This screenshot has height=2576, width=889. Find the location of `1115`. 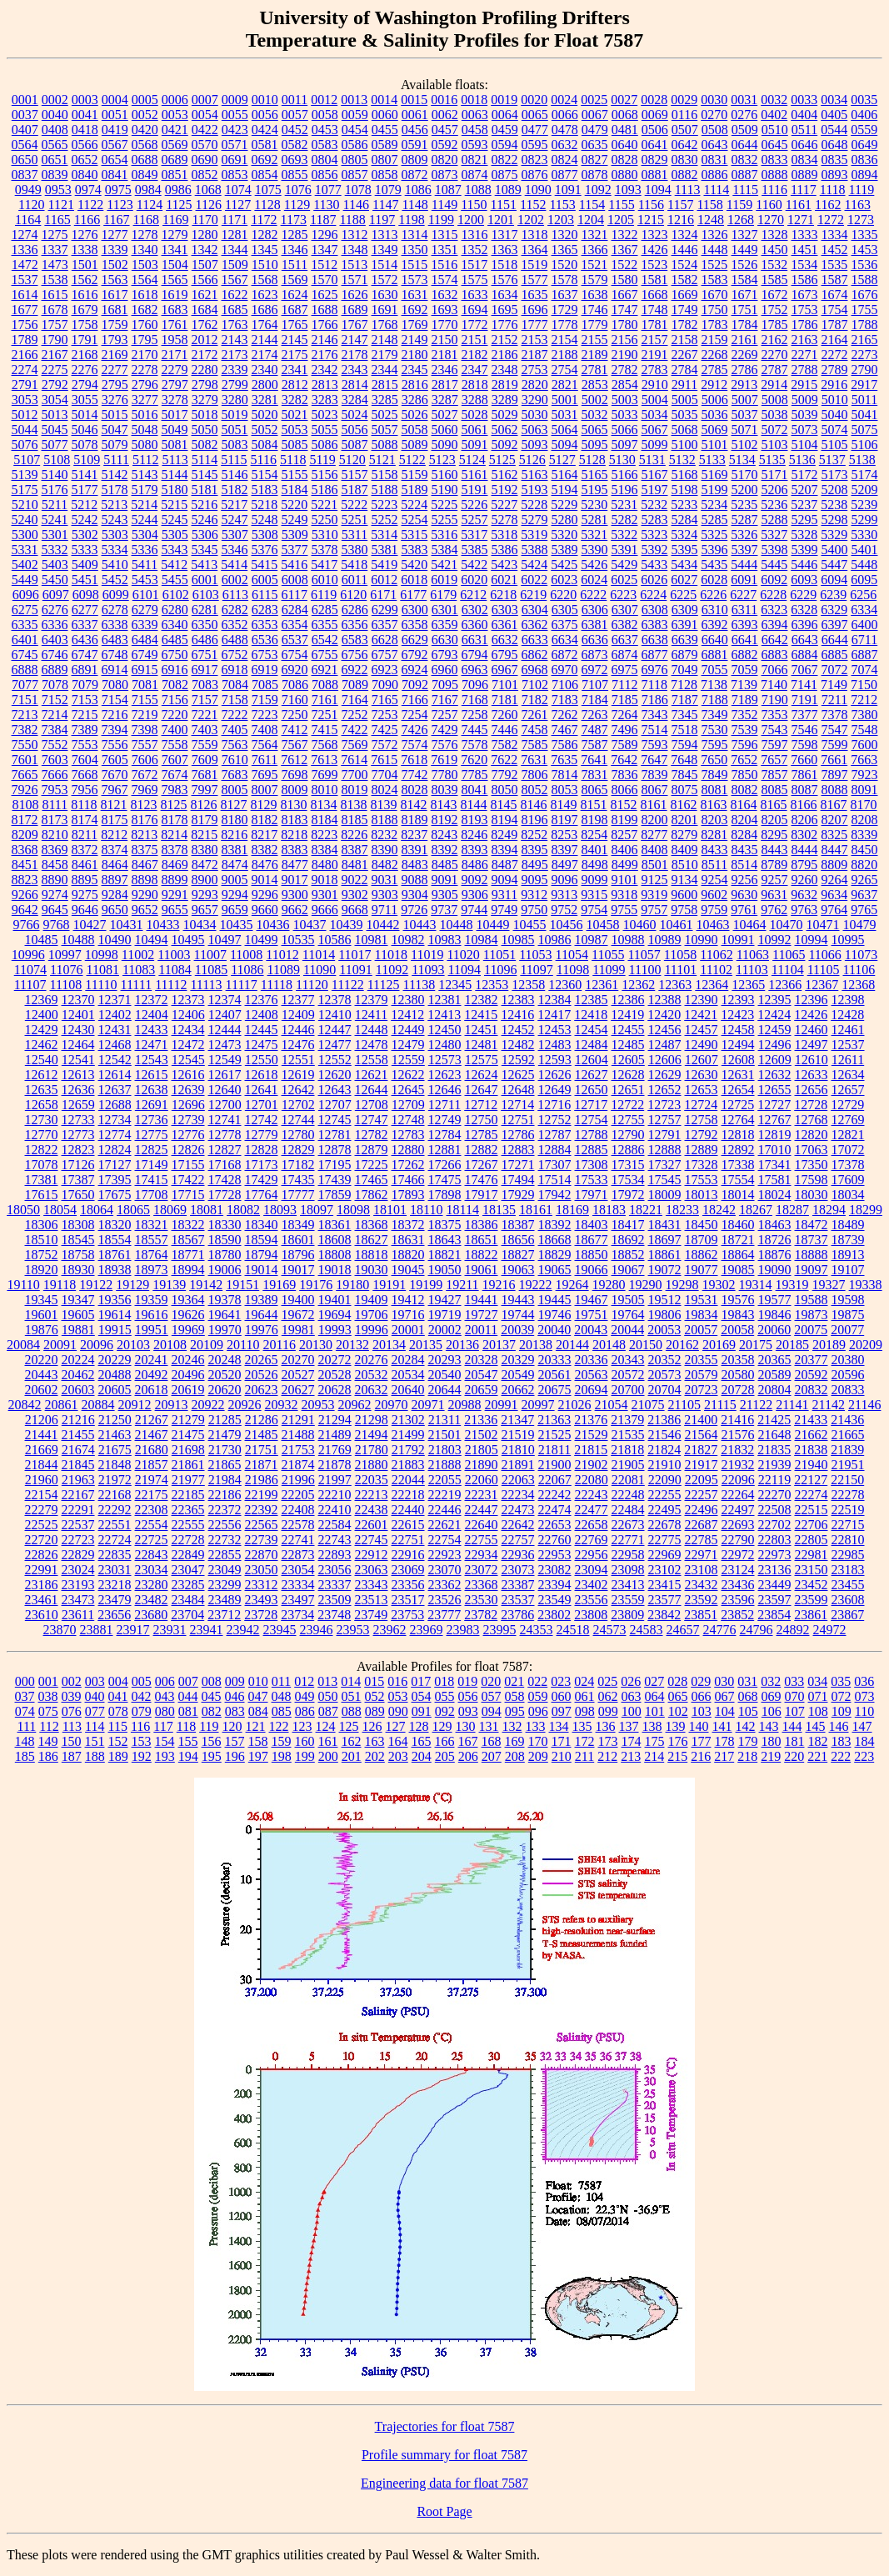

1115 is located at coordinates (745, 190).